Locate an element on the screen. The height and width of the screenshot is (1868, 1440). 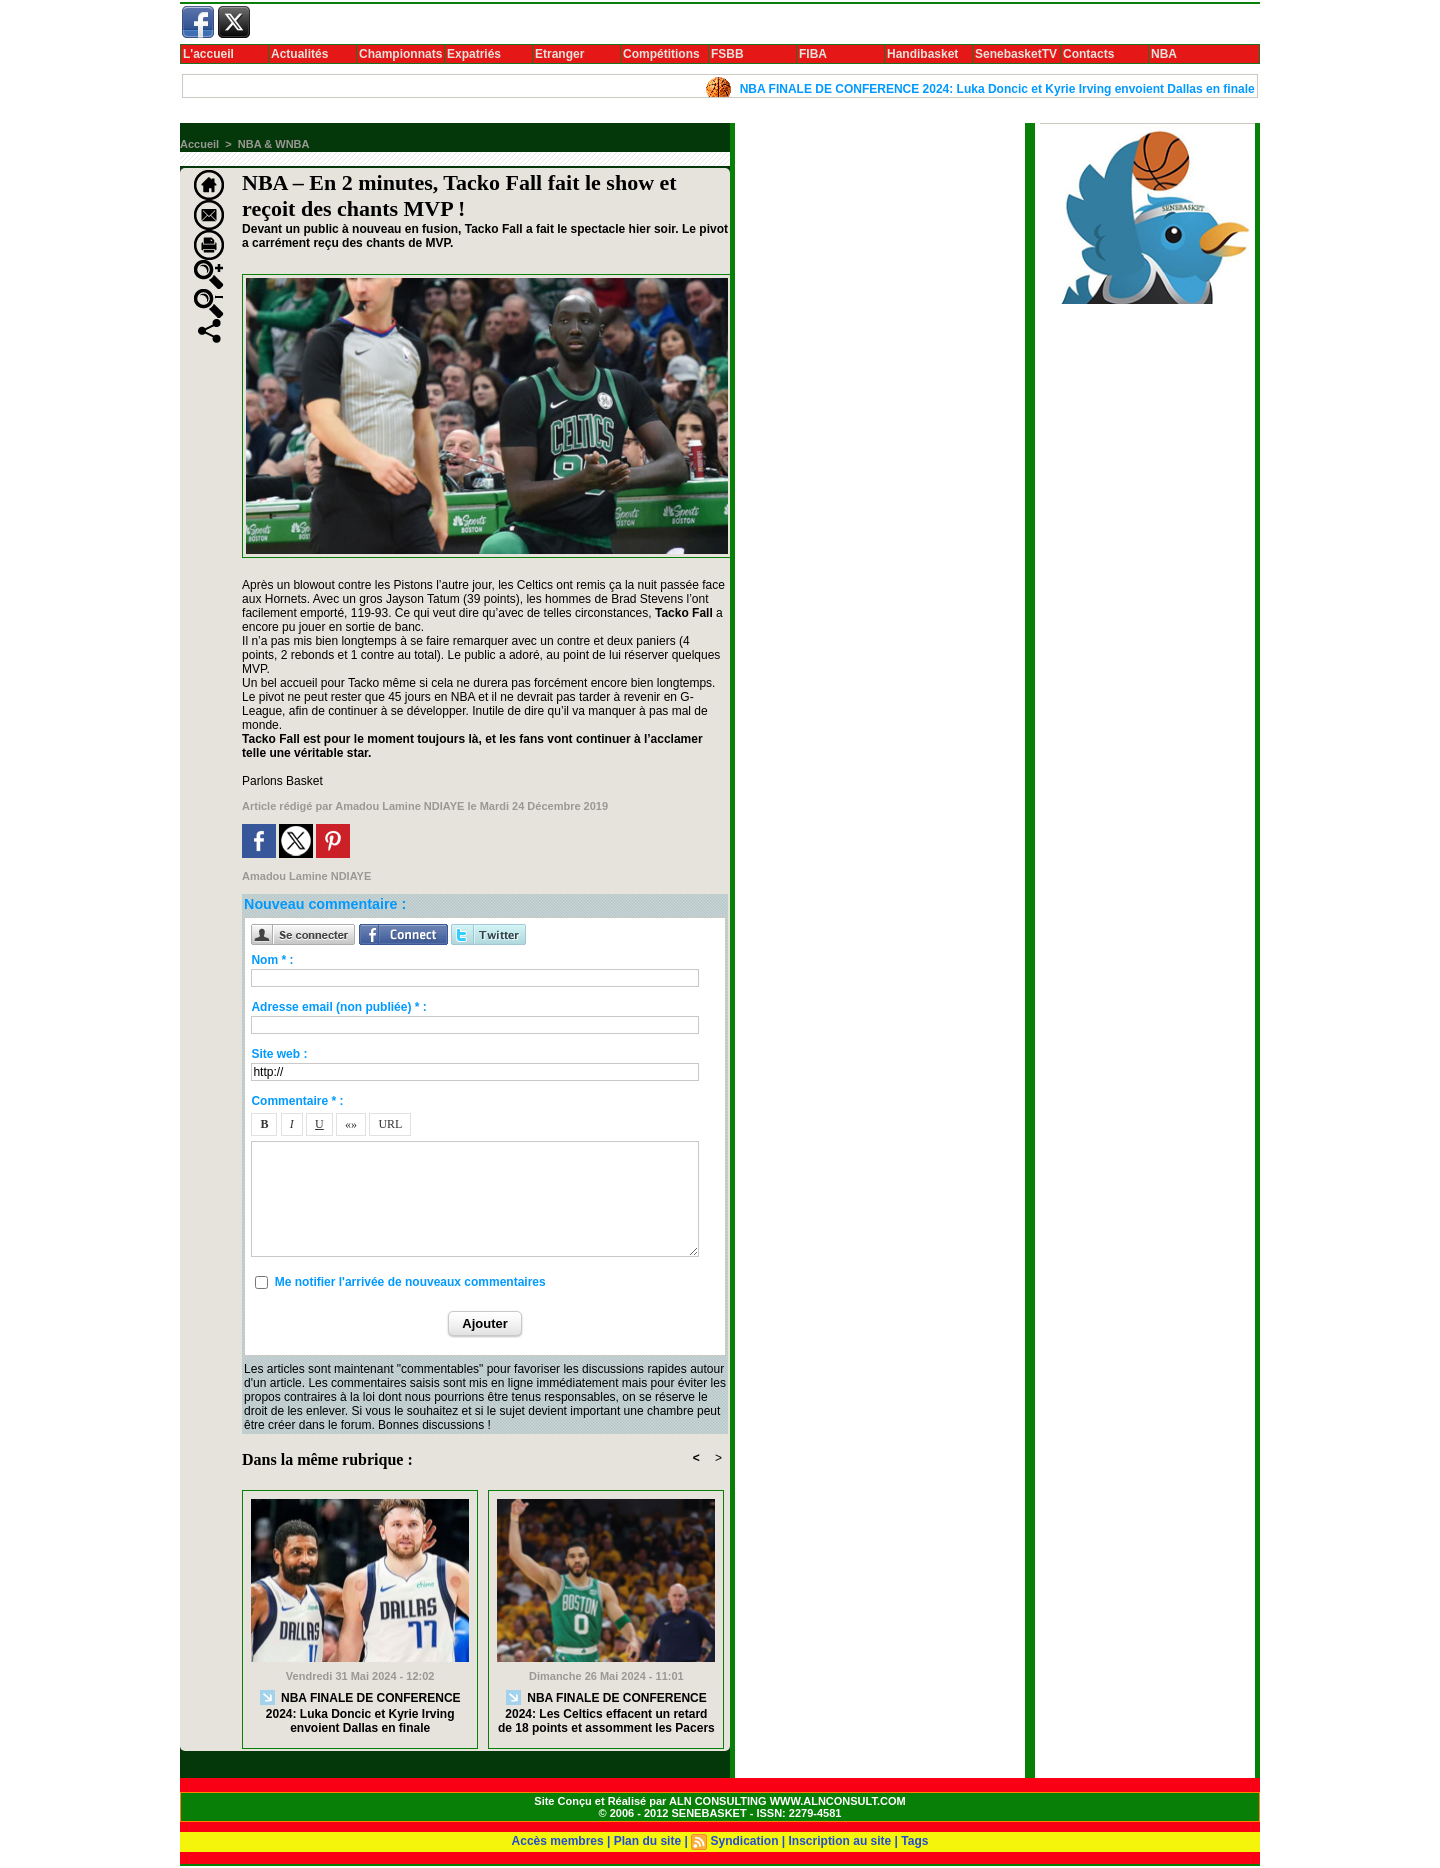
Handibasket is located at coordinates (922, 54).